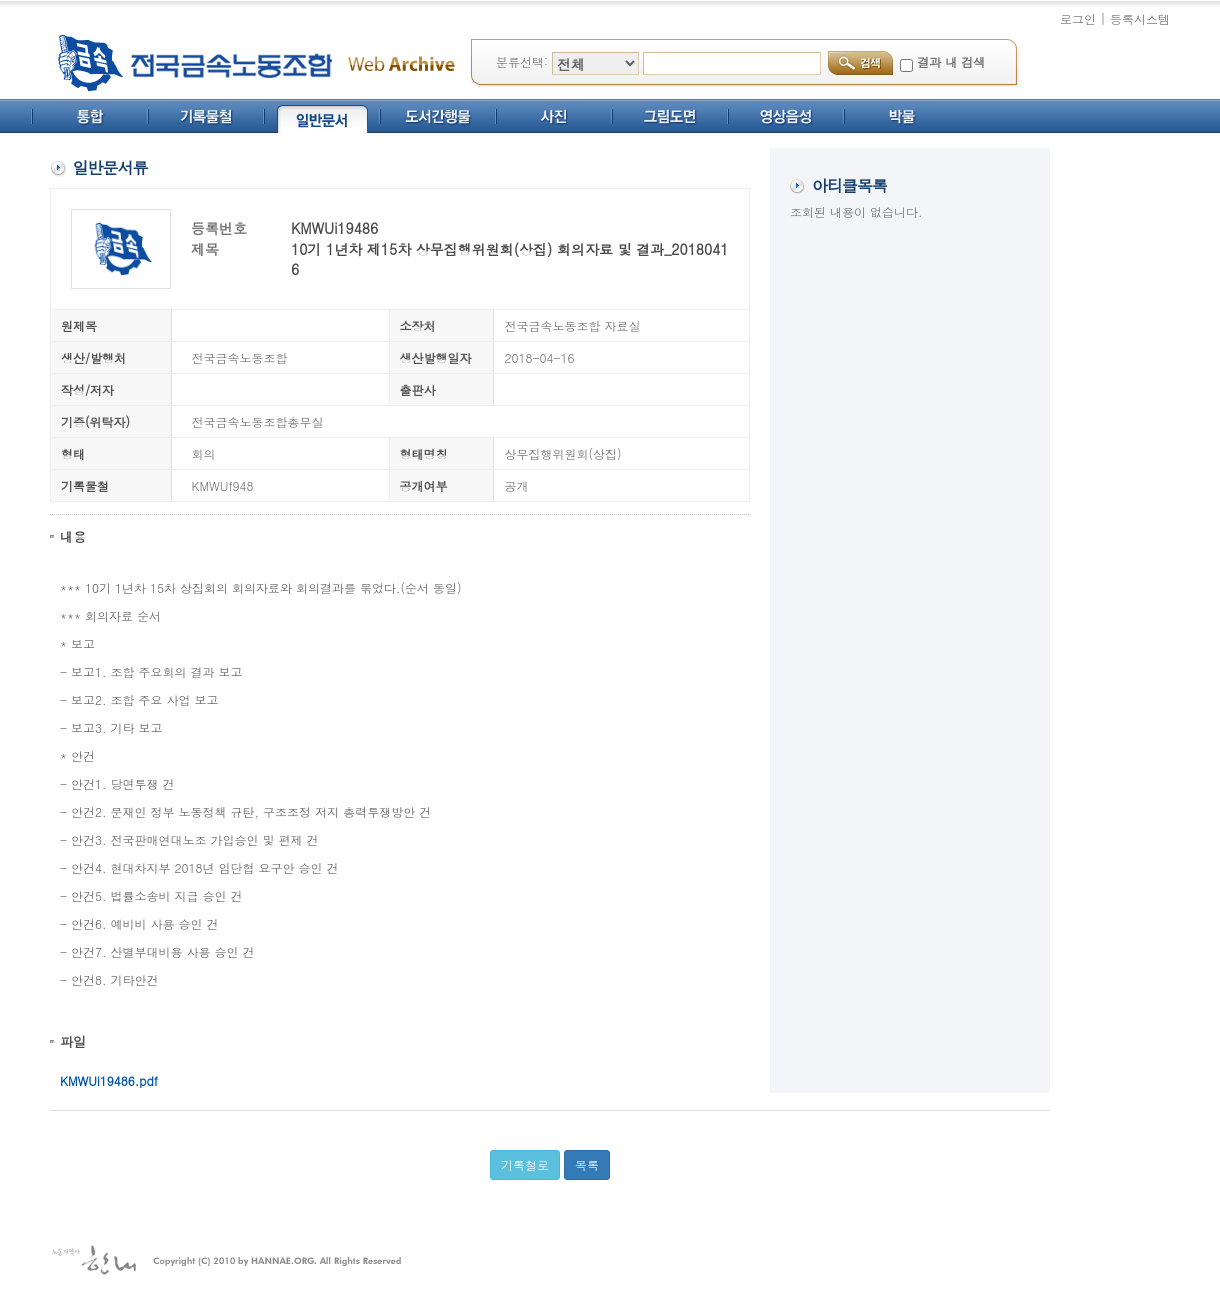  Describe the element at coordinates (223, 485) in the screenshot. I see `KMWUf948` at that location.